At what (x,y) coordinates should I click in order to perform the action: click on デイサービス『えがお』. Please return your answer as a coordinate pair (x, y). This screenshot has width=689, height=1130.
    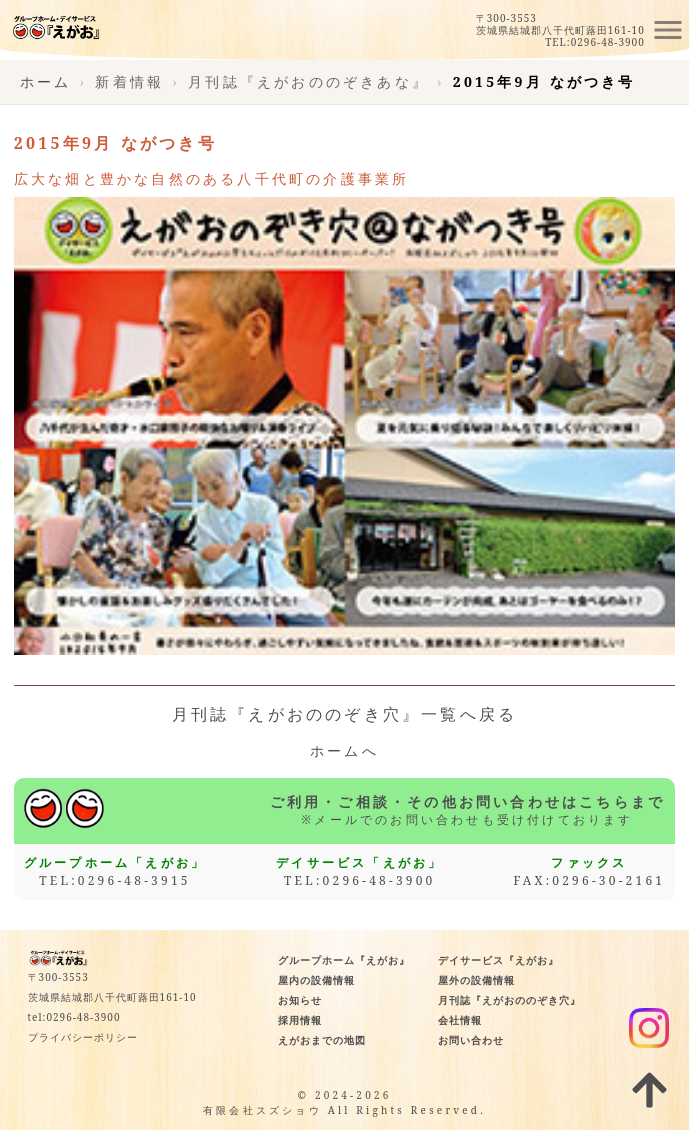
    Looking at the image, I should click on (498, 960).